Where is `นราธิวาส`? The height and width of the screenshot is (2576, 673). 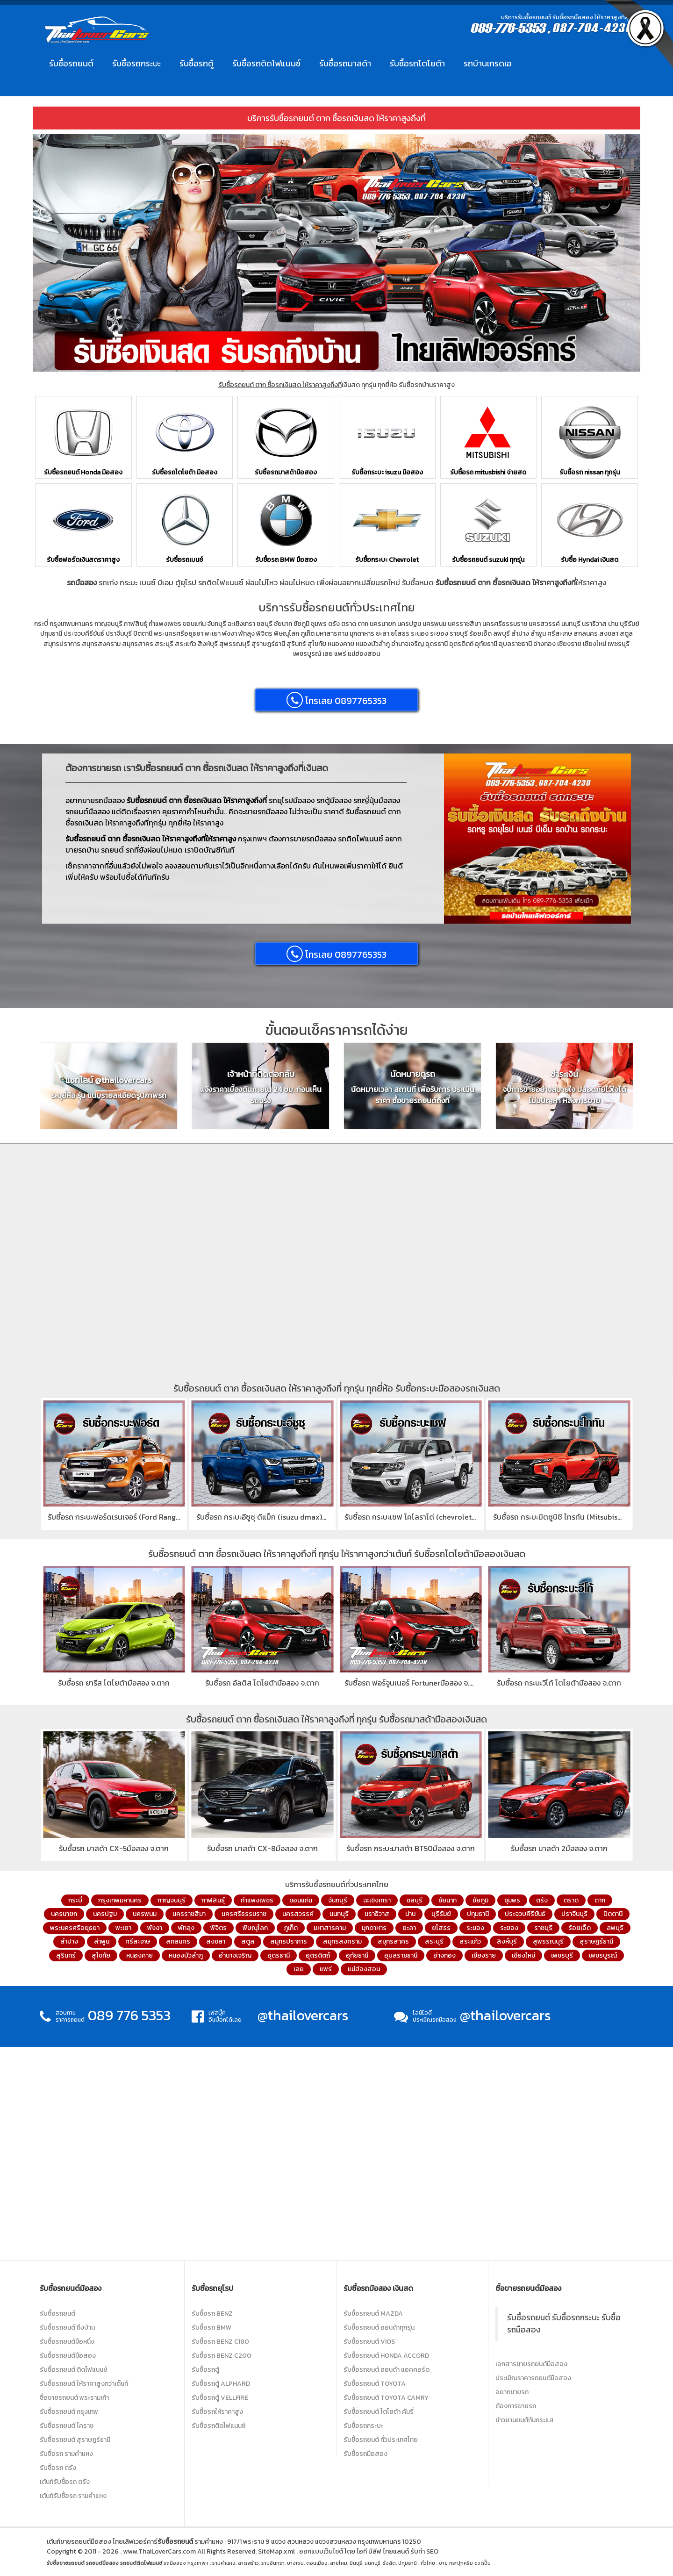
นราธิวาส is located at coordinates (377, 1914).